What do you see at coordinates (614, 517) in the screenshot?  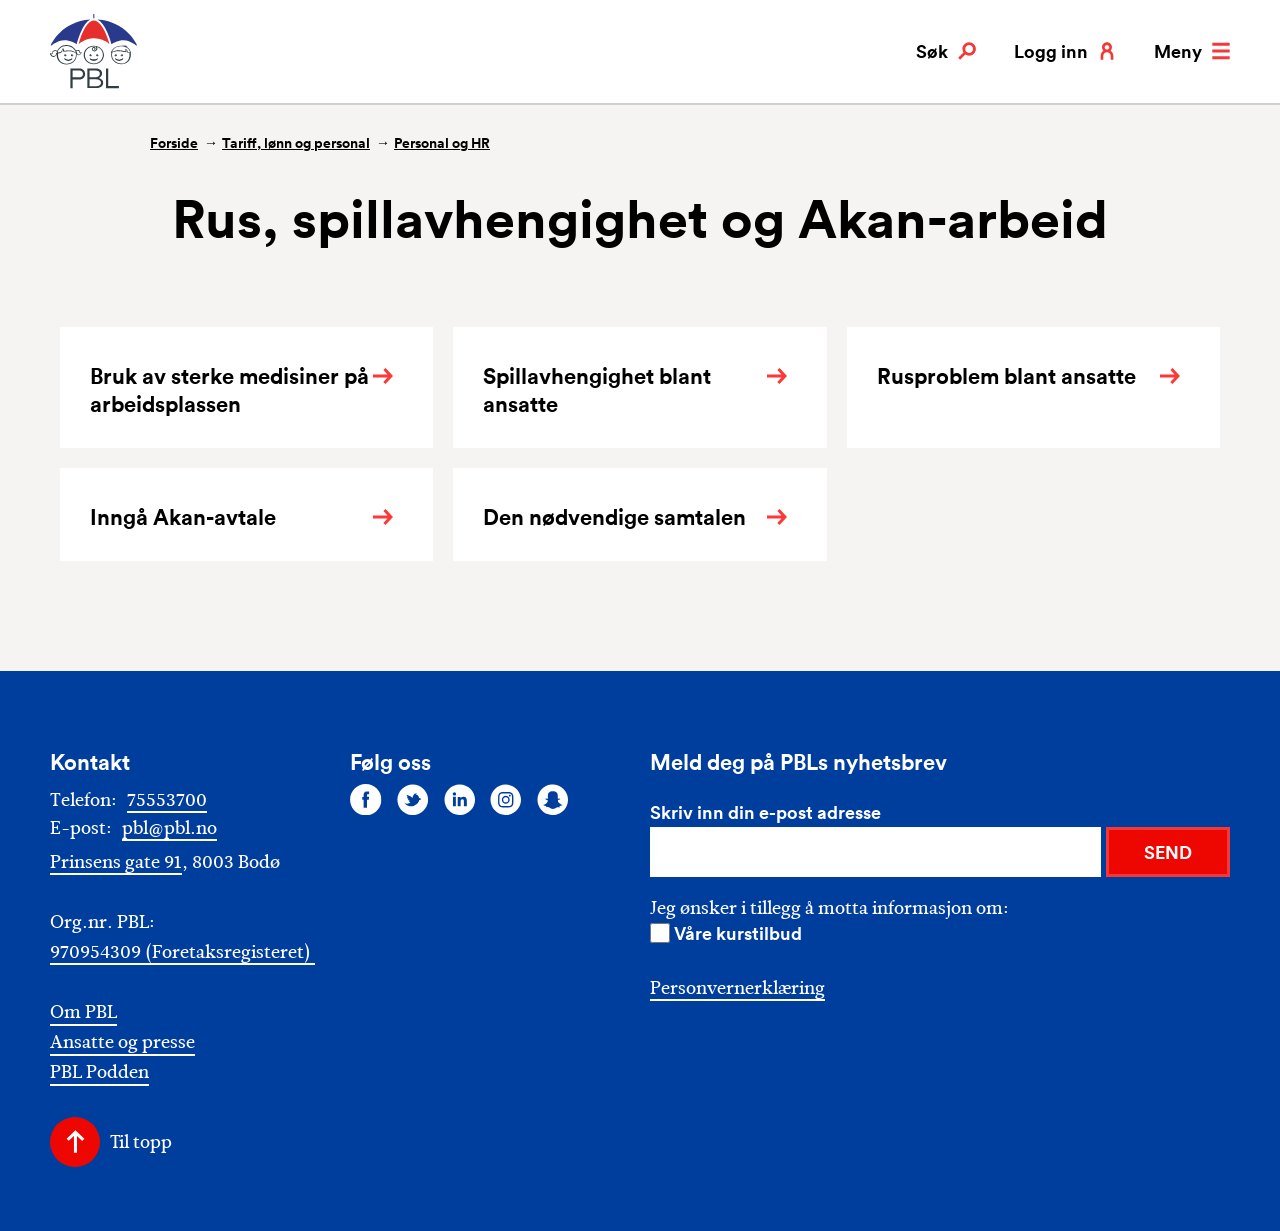 I see `Den nødvendige samtalen` at bounding box center [614, 517].